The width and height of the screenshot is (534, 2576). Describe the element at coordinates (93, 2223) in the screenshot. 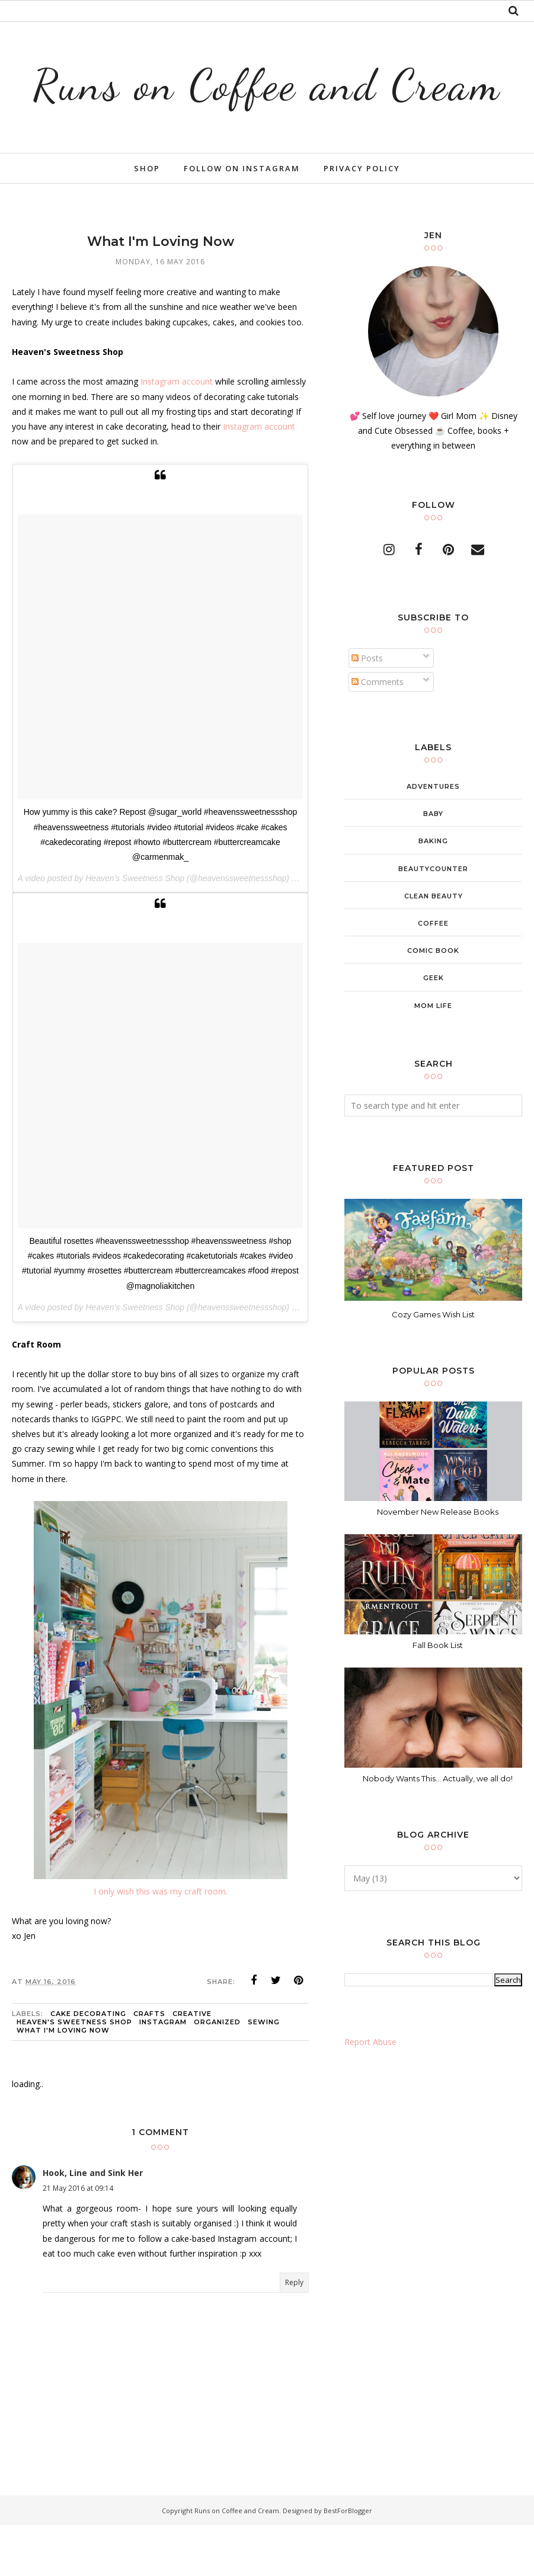

I see `Hook, Line and Sink Her` at that location.